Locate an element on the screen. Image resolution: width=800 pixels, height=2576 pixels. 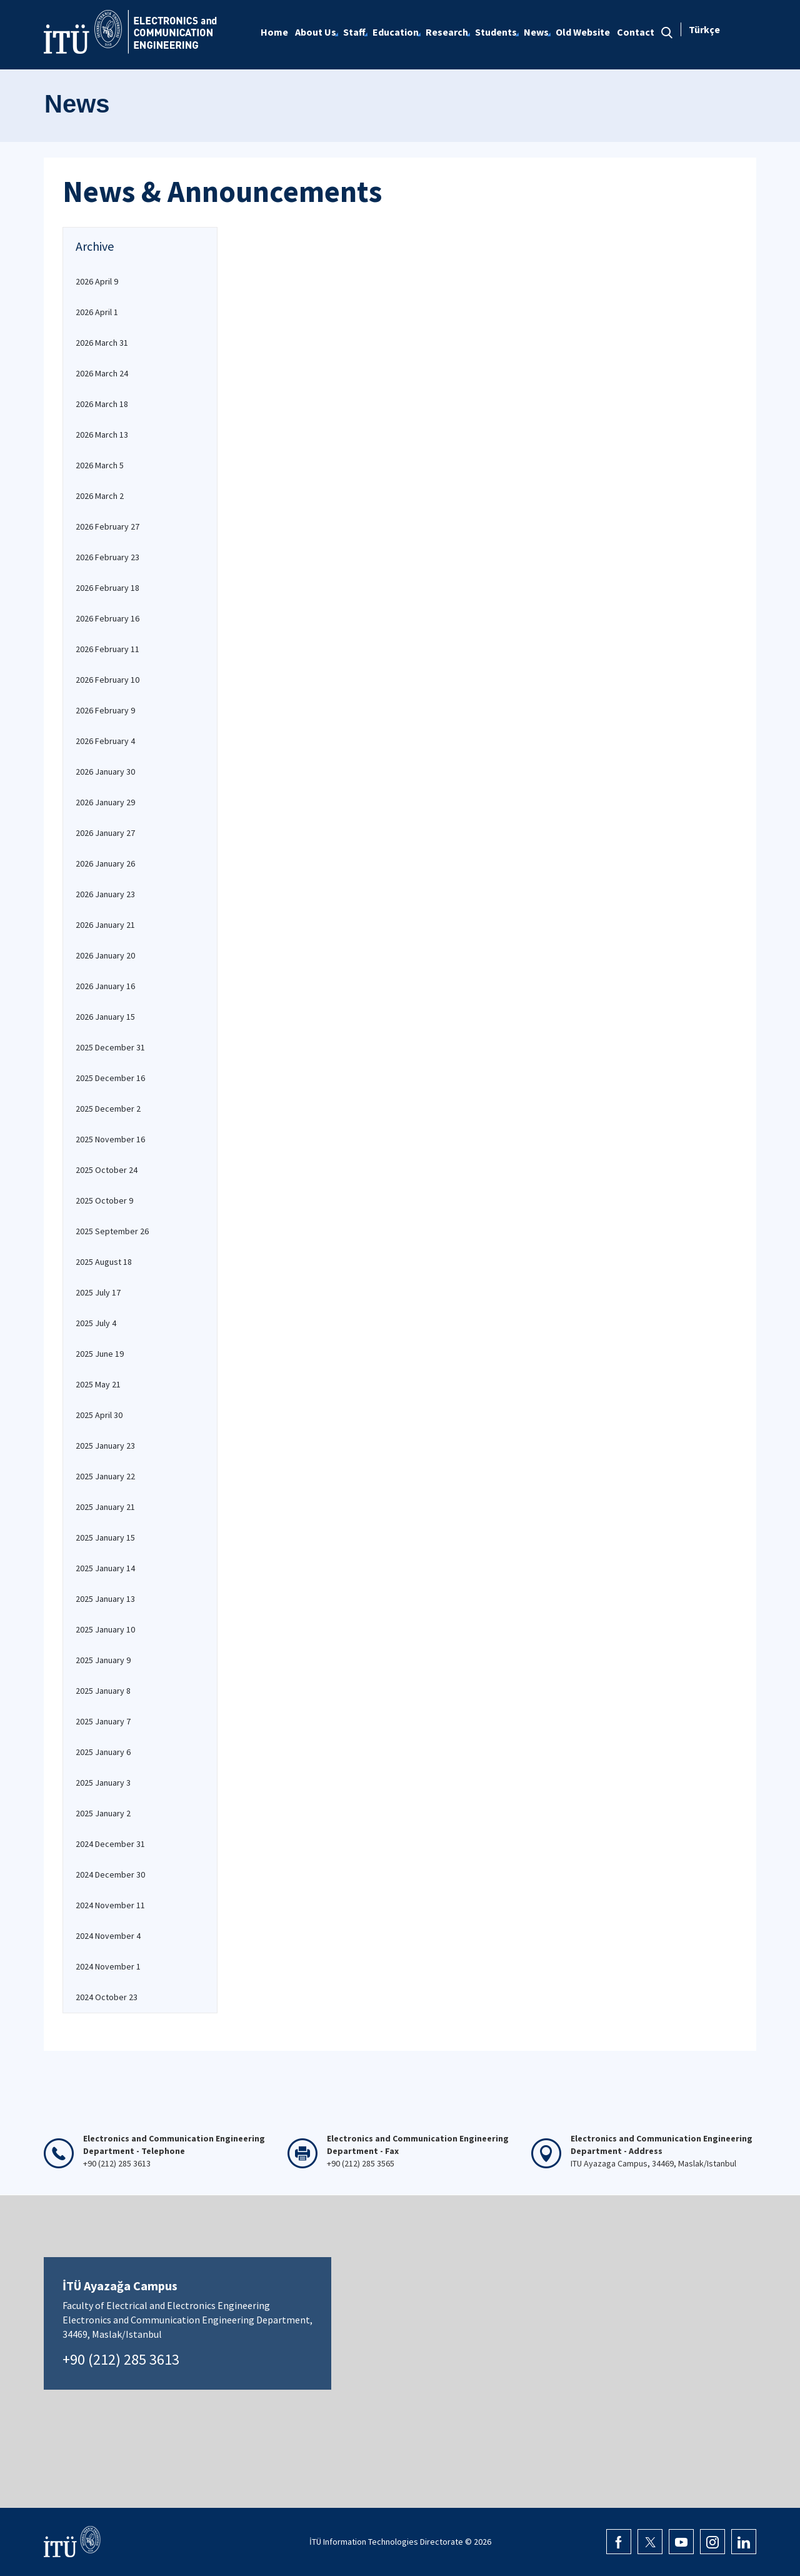
2025 January 23 is located at coordinates (105, 1445).